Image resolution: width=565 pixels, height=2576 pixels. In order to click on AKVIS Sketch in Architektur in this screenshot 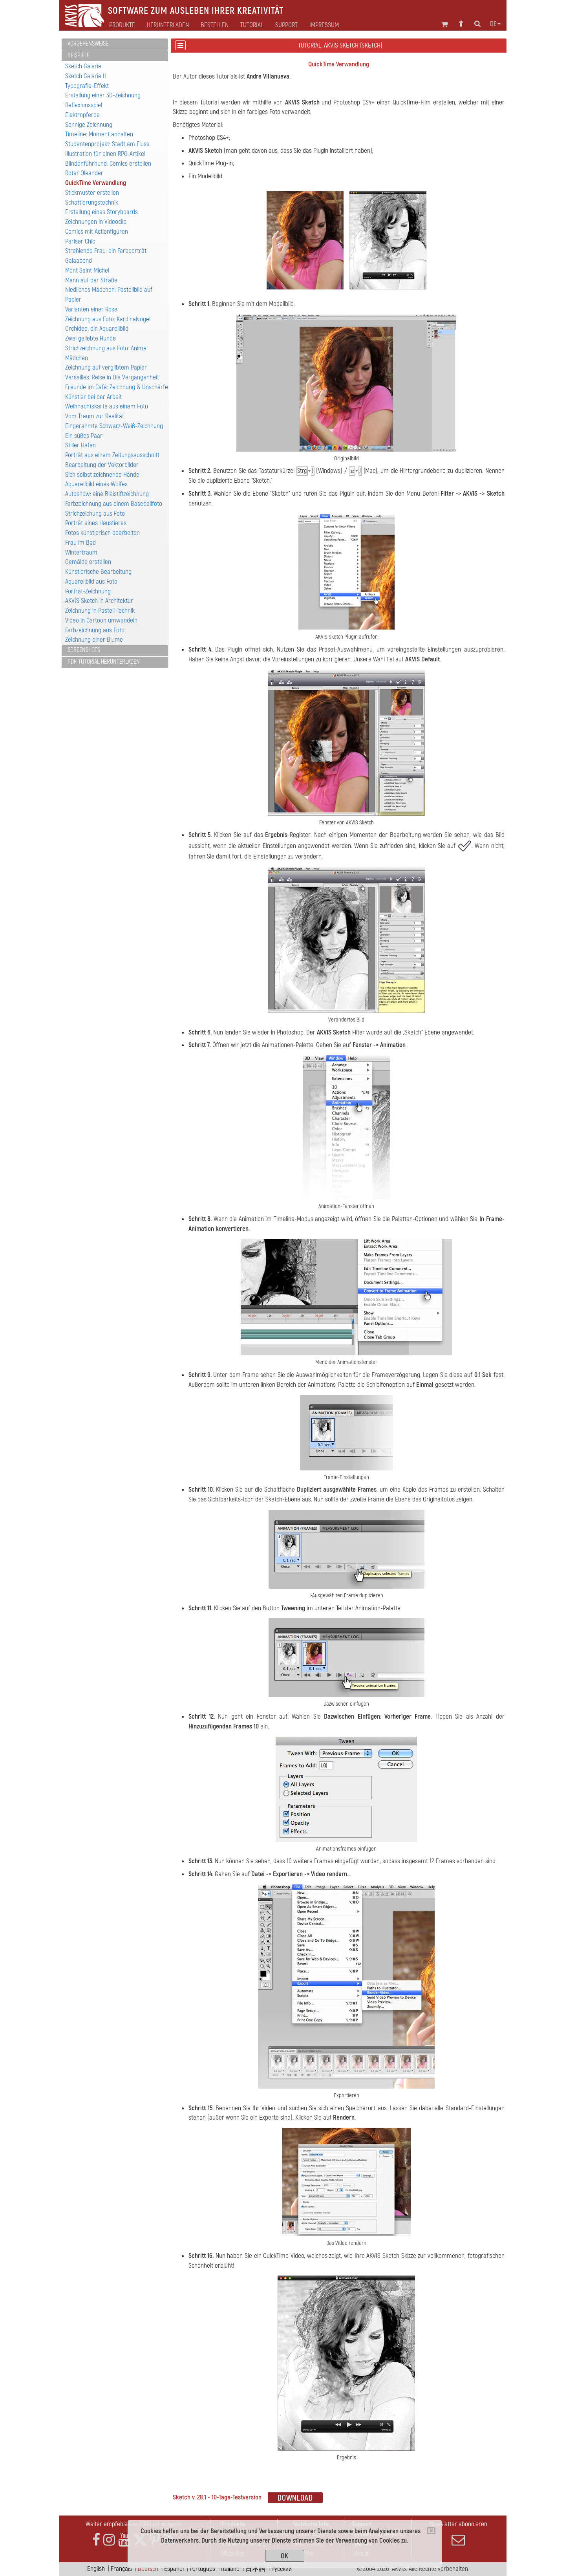, I will do `click(99, 601)`.